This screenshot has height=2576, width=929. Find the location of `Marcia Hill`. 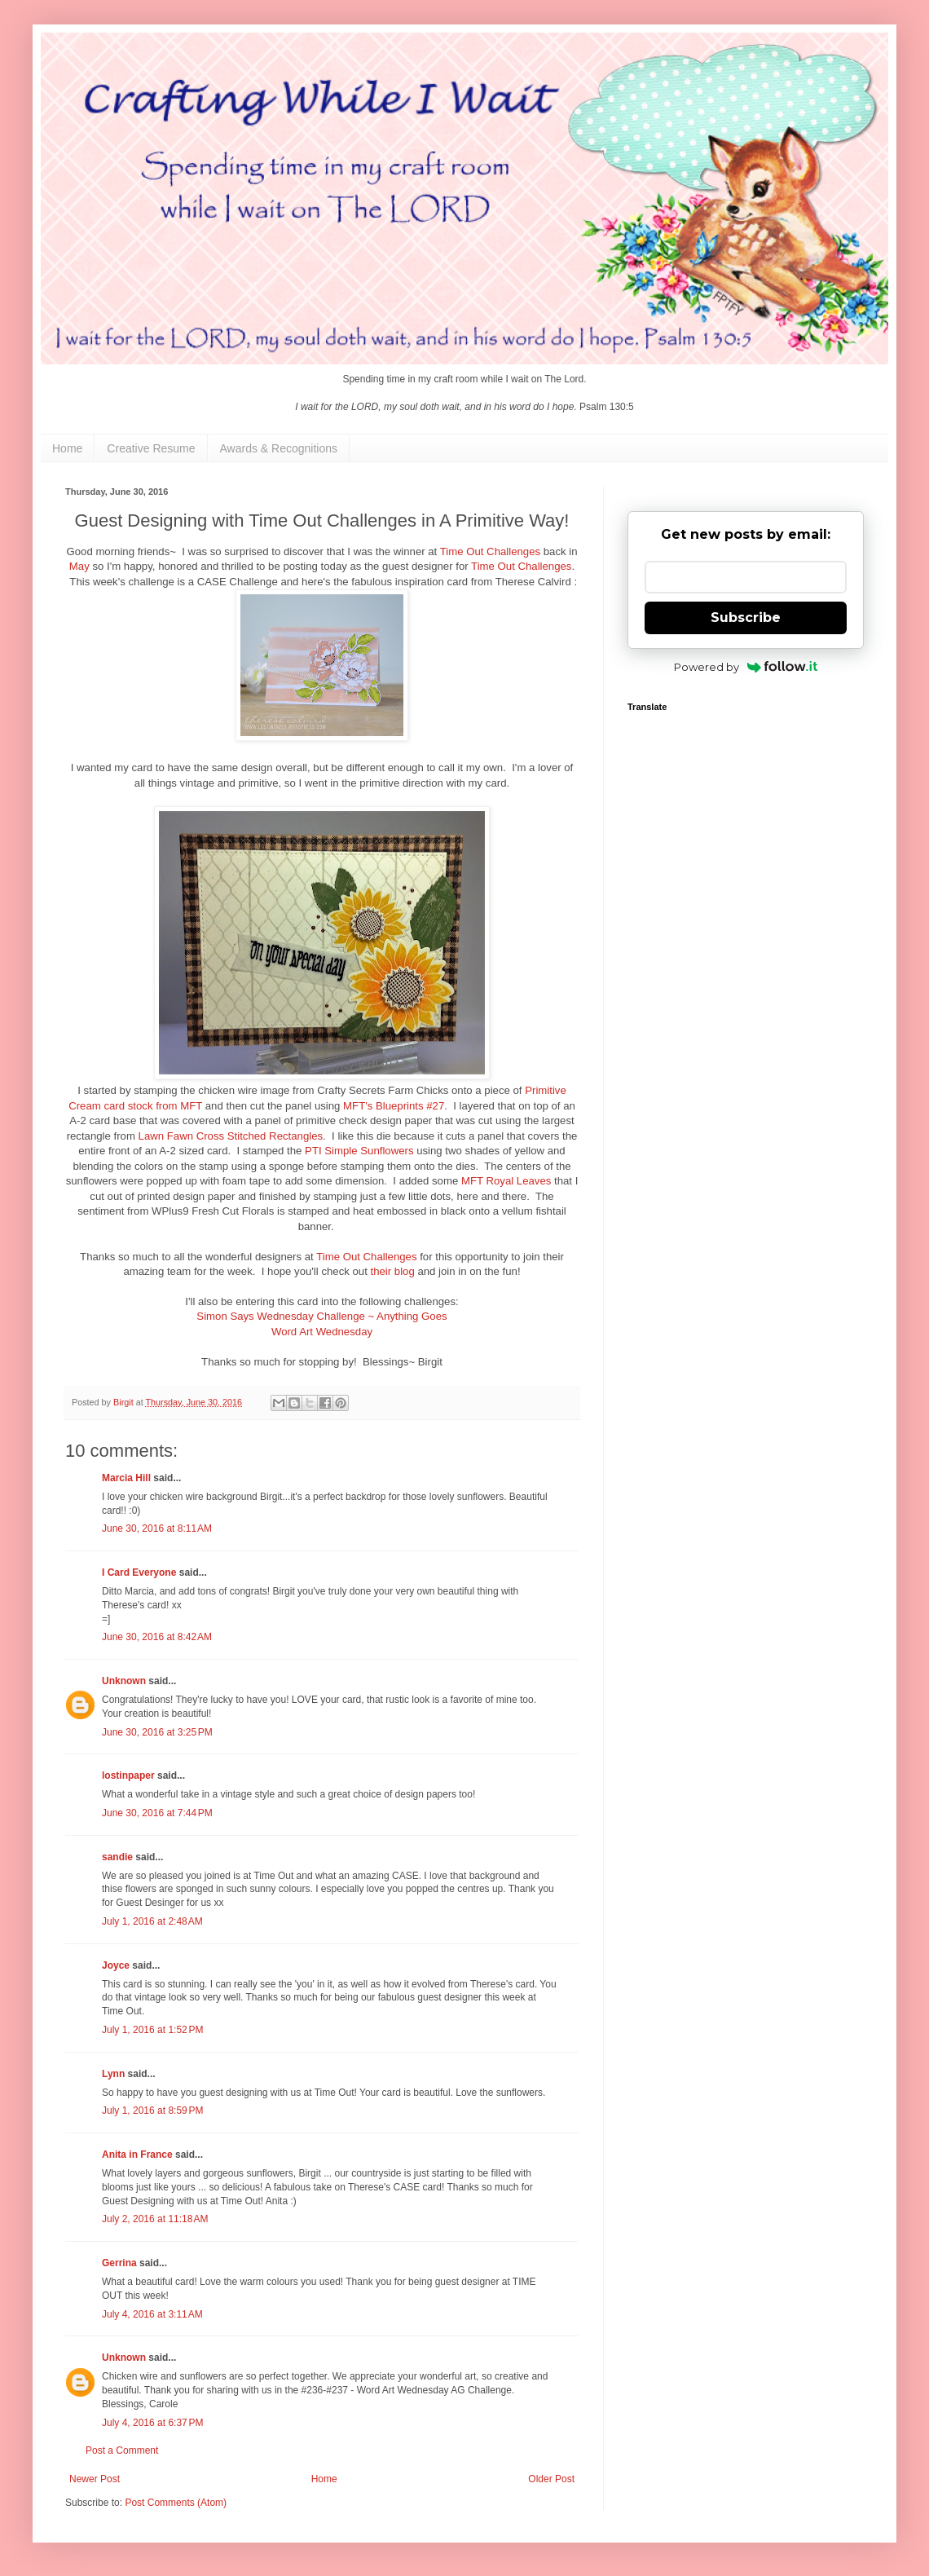

Marcia Hill is located at coordinates (126, 1478).